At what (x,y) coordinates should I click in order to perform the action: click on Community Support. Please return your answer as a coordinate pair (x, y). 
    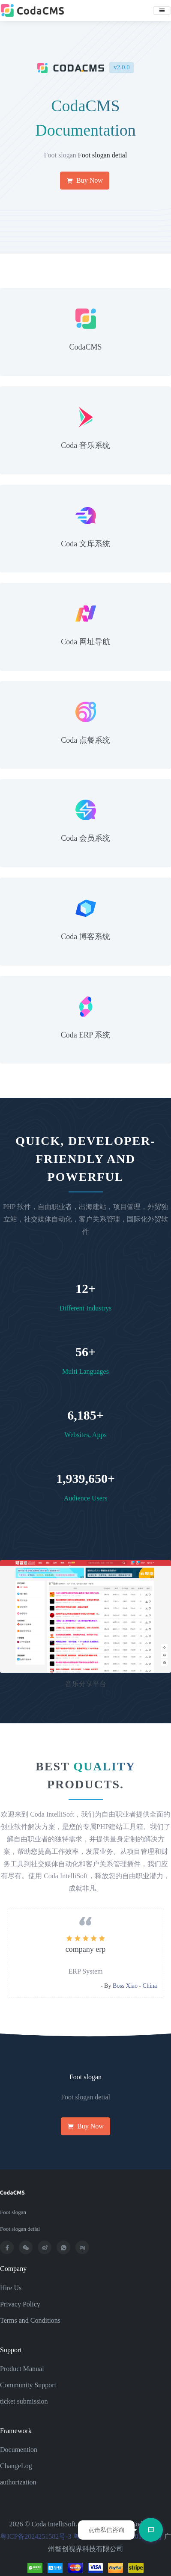
    Looking at the image, I should click on (28, 2385).